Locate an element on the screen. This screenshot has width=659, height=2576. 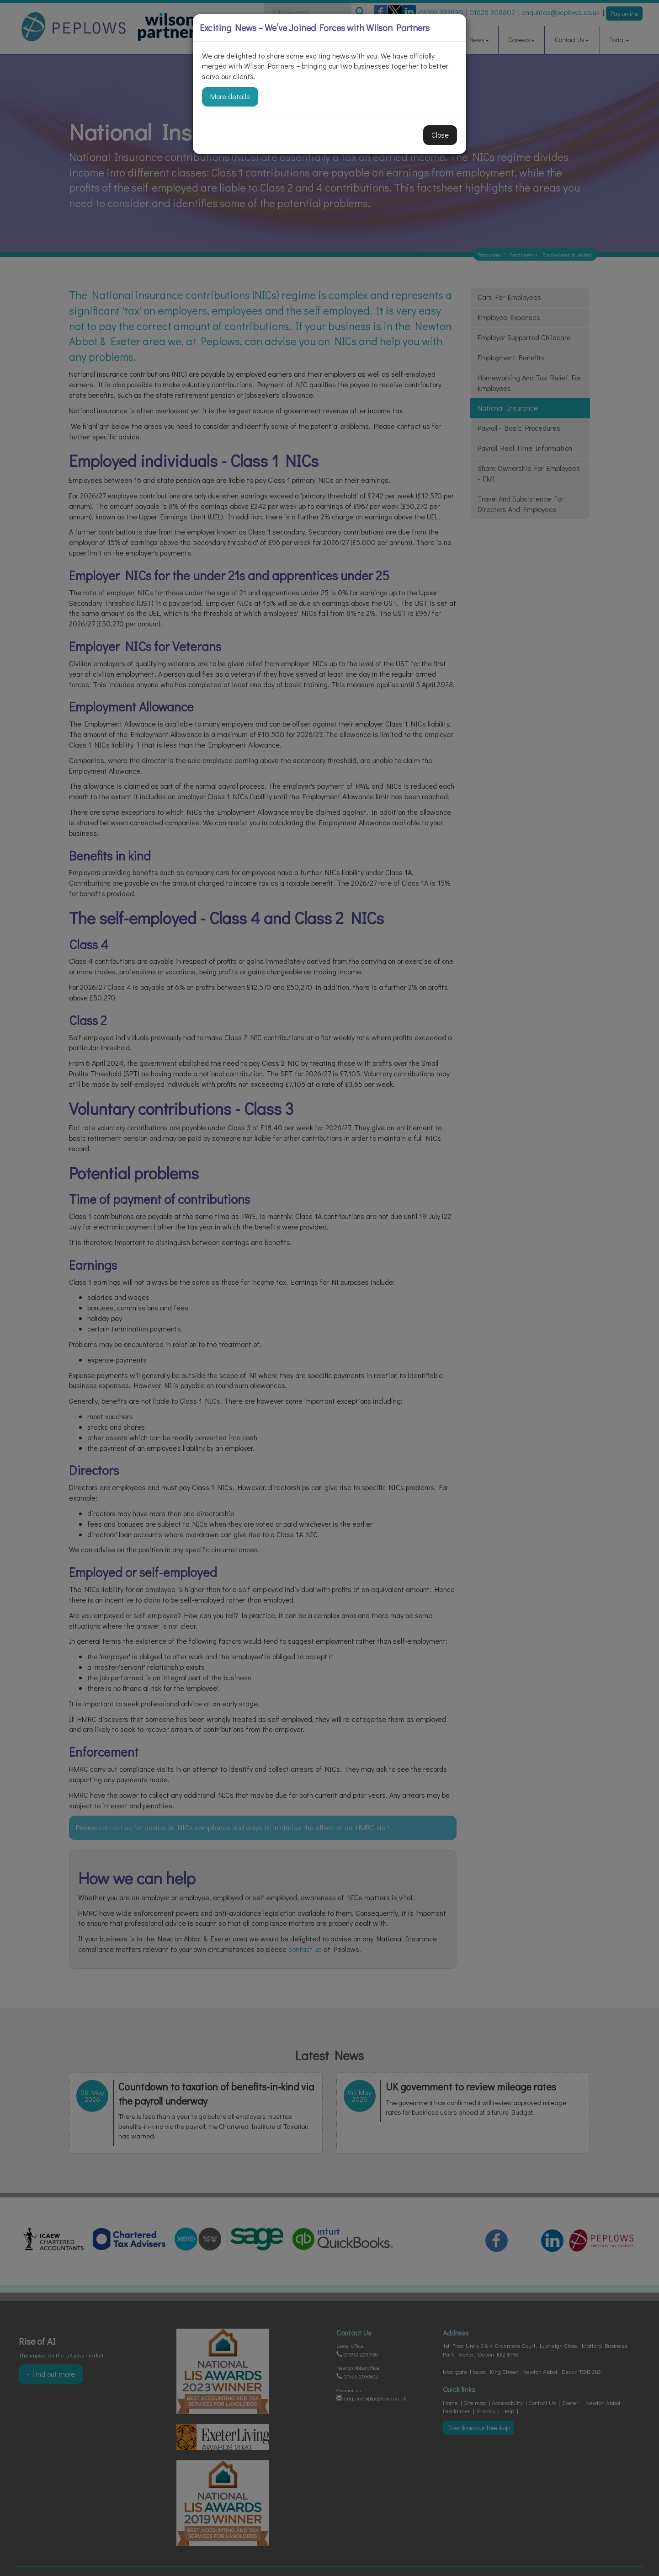
Close is located at coordinates (440, 134).